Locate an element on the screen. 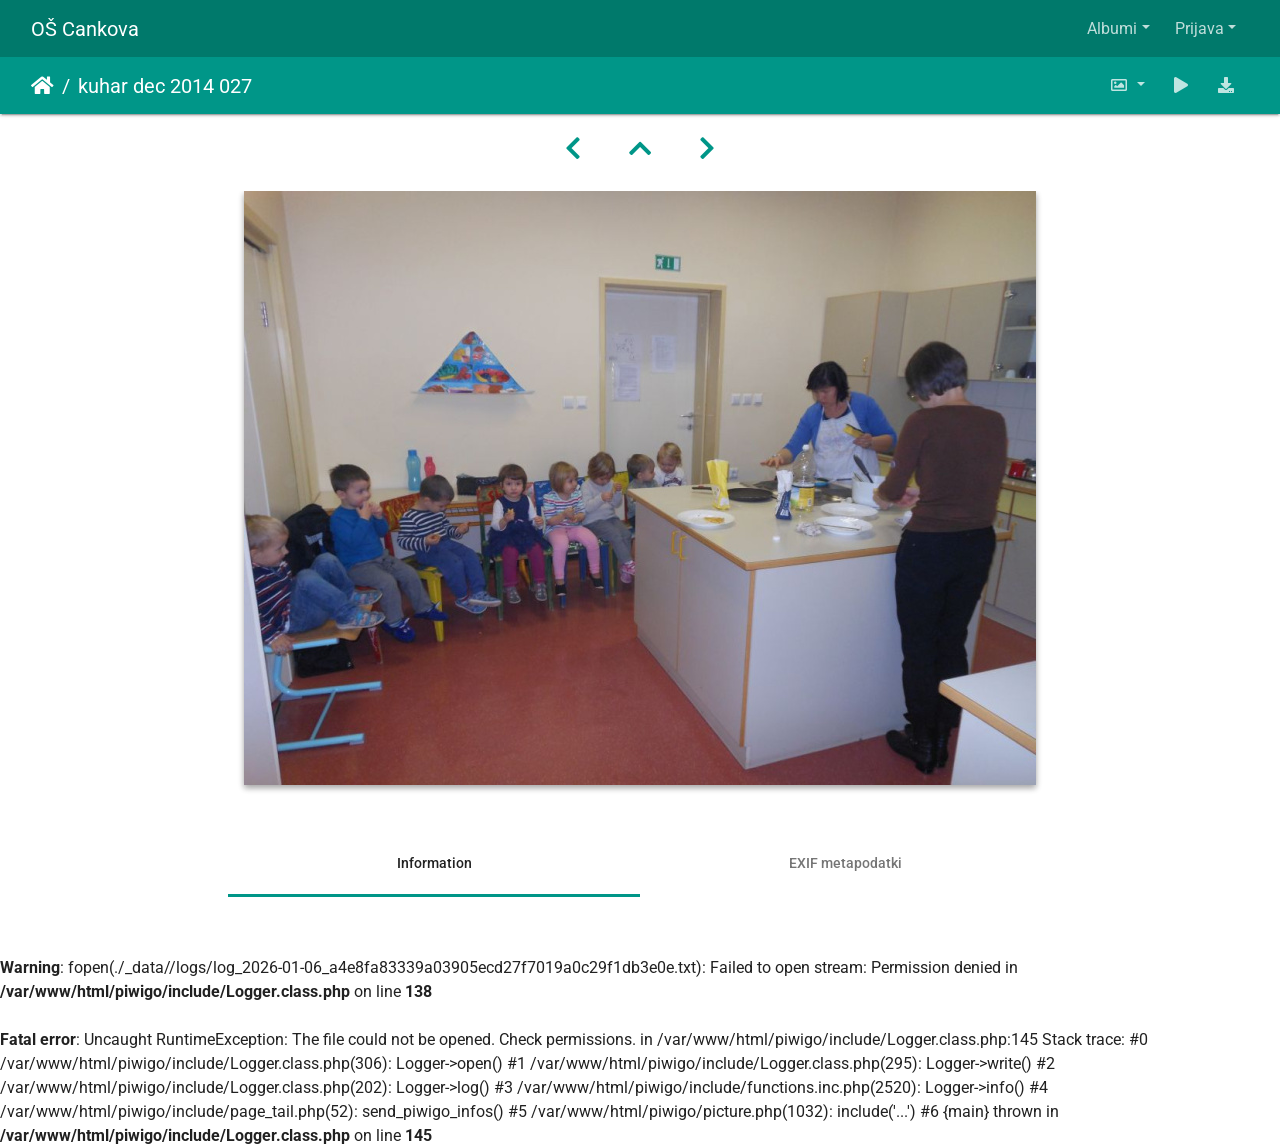  OŠ Cankova is located at coordinates (85, 29).